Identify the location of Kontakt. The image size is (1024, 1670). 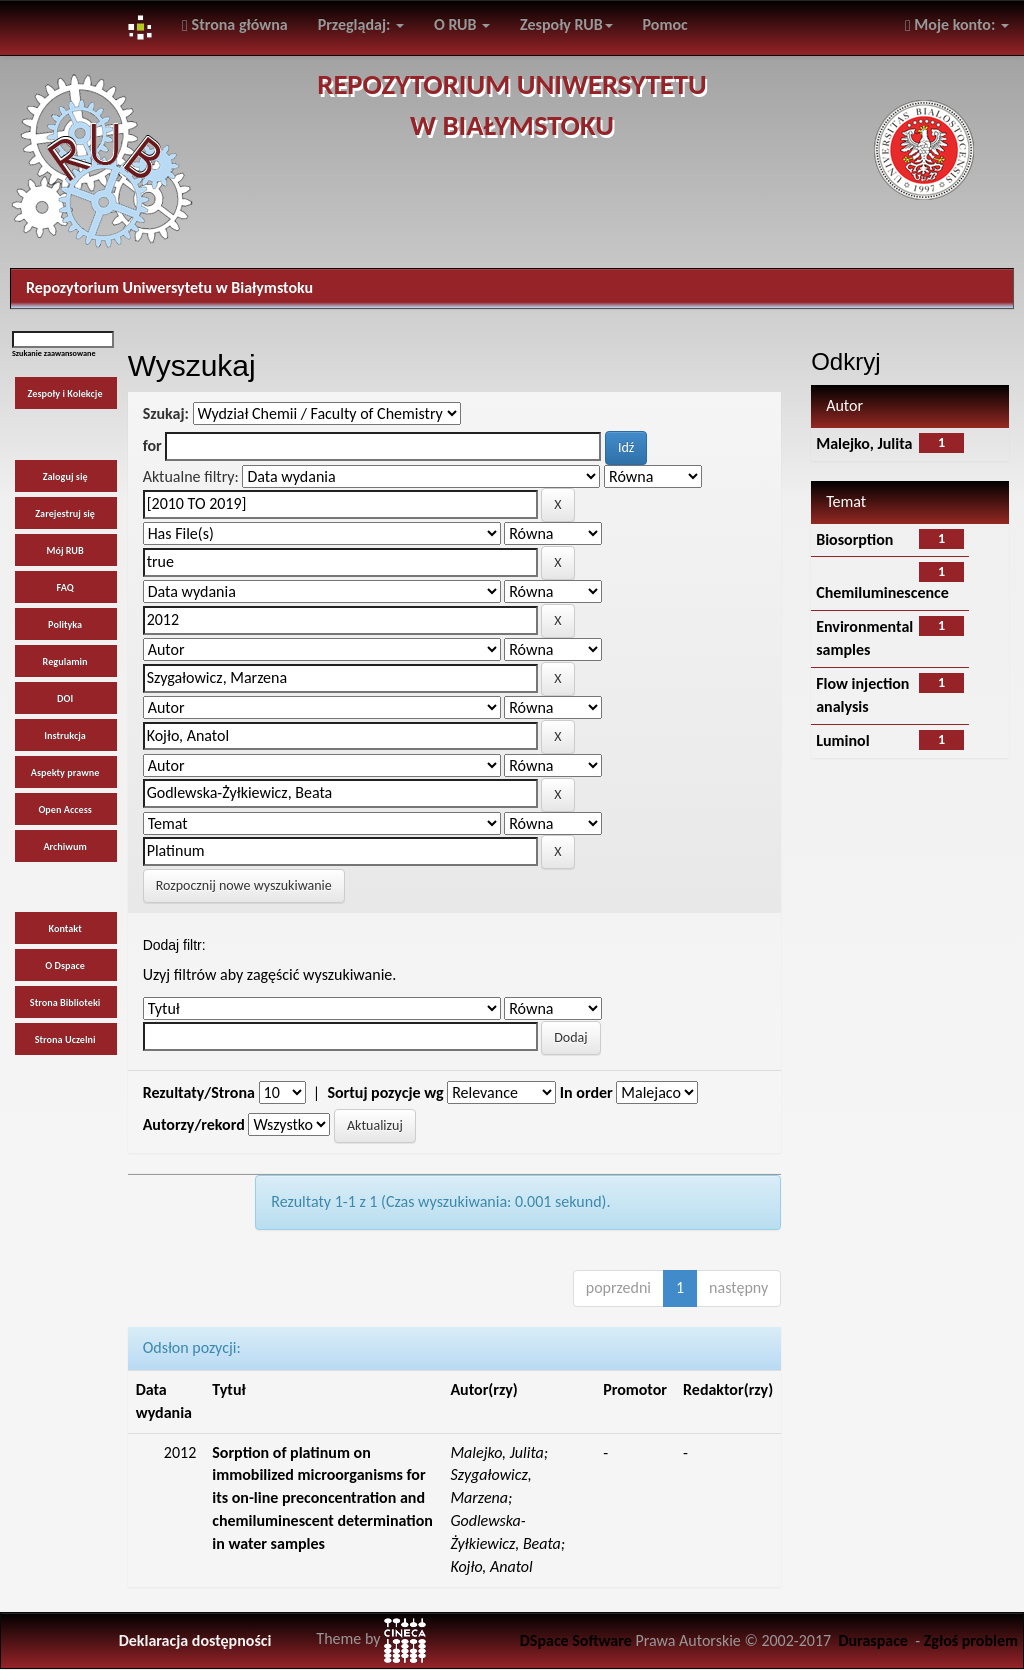
(64, 928).